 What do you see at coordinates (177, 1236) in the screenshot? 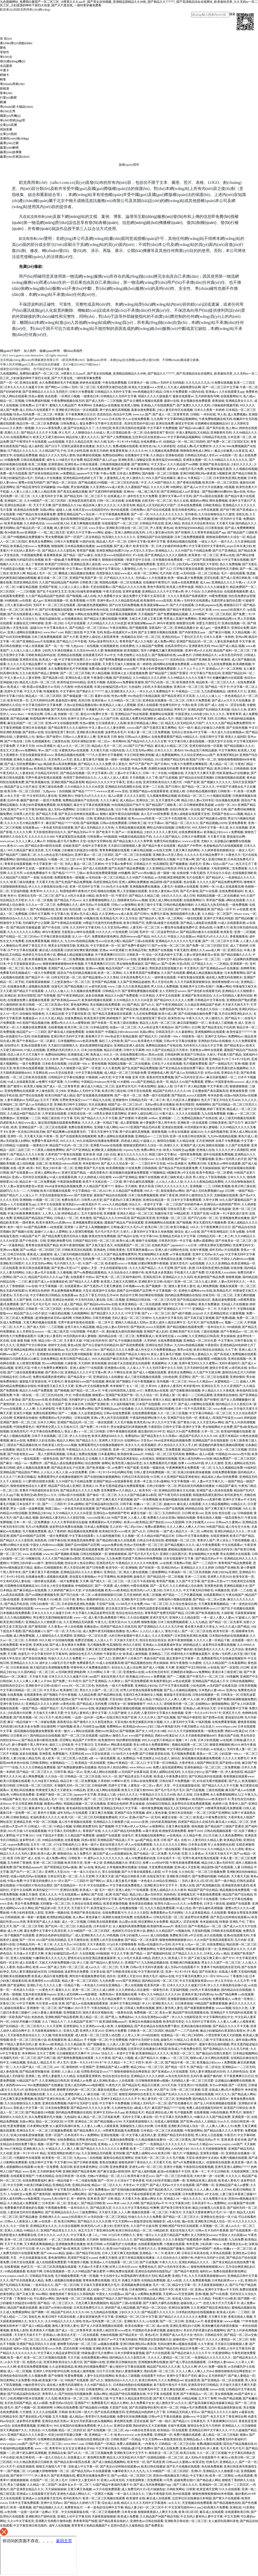
I see `亚洲精品无码永久中文字幕` at bounding box center [177, 1236].